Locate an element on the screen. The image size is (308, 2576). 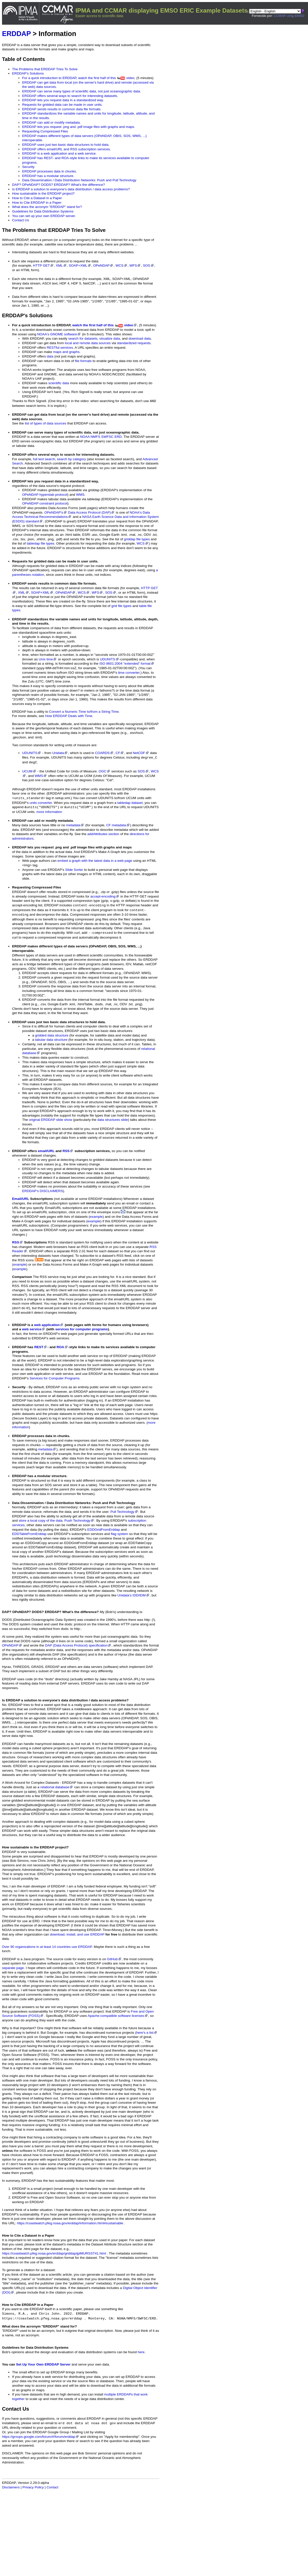
Convert a Numeric Time to/from a String Time is located at coordinates (84, 711).